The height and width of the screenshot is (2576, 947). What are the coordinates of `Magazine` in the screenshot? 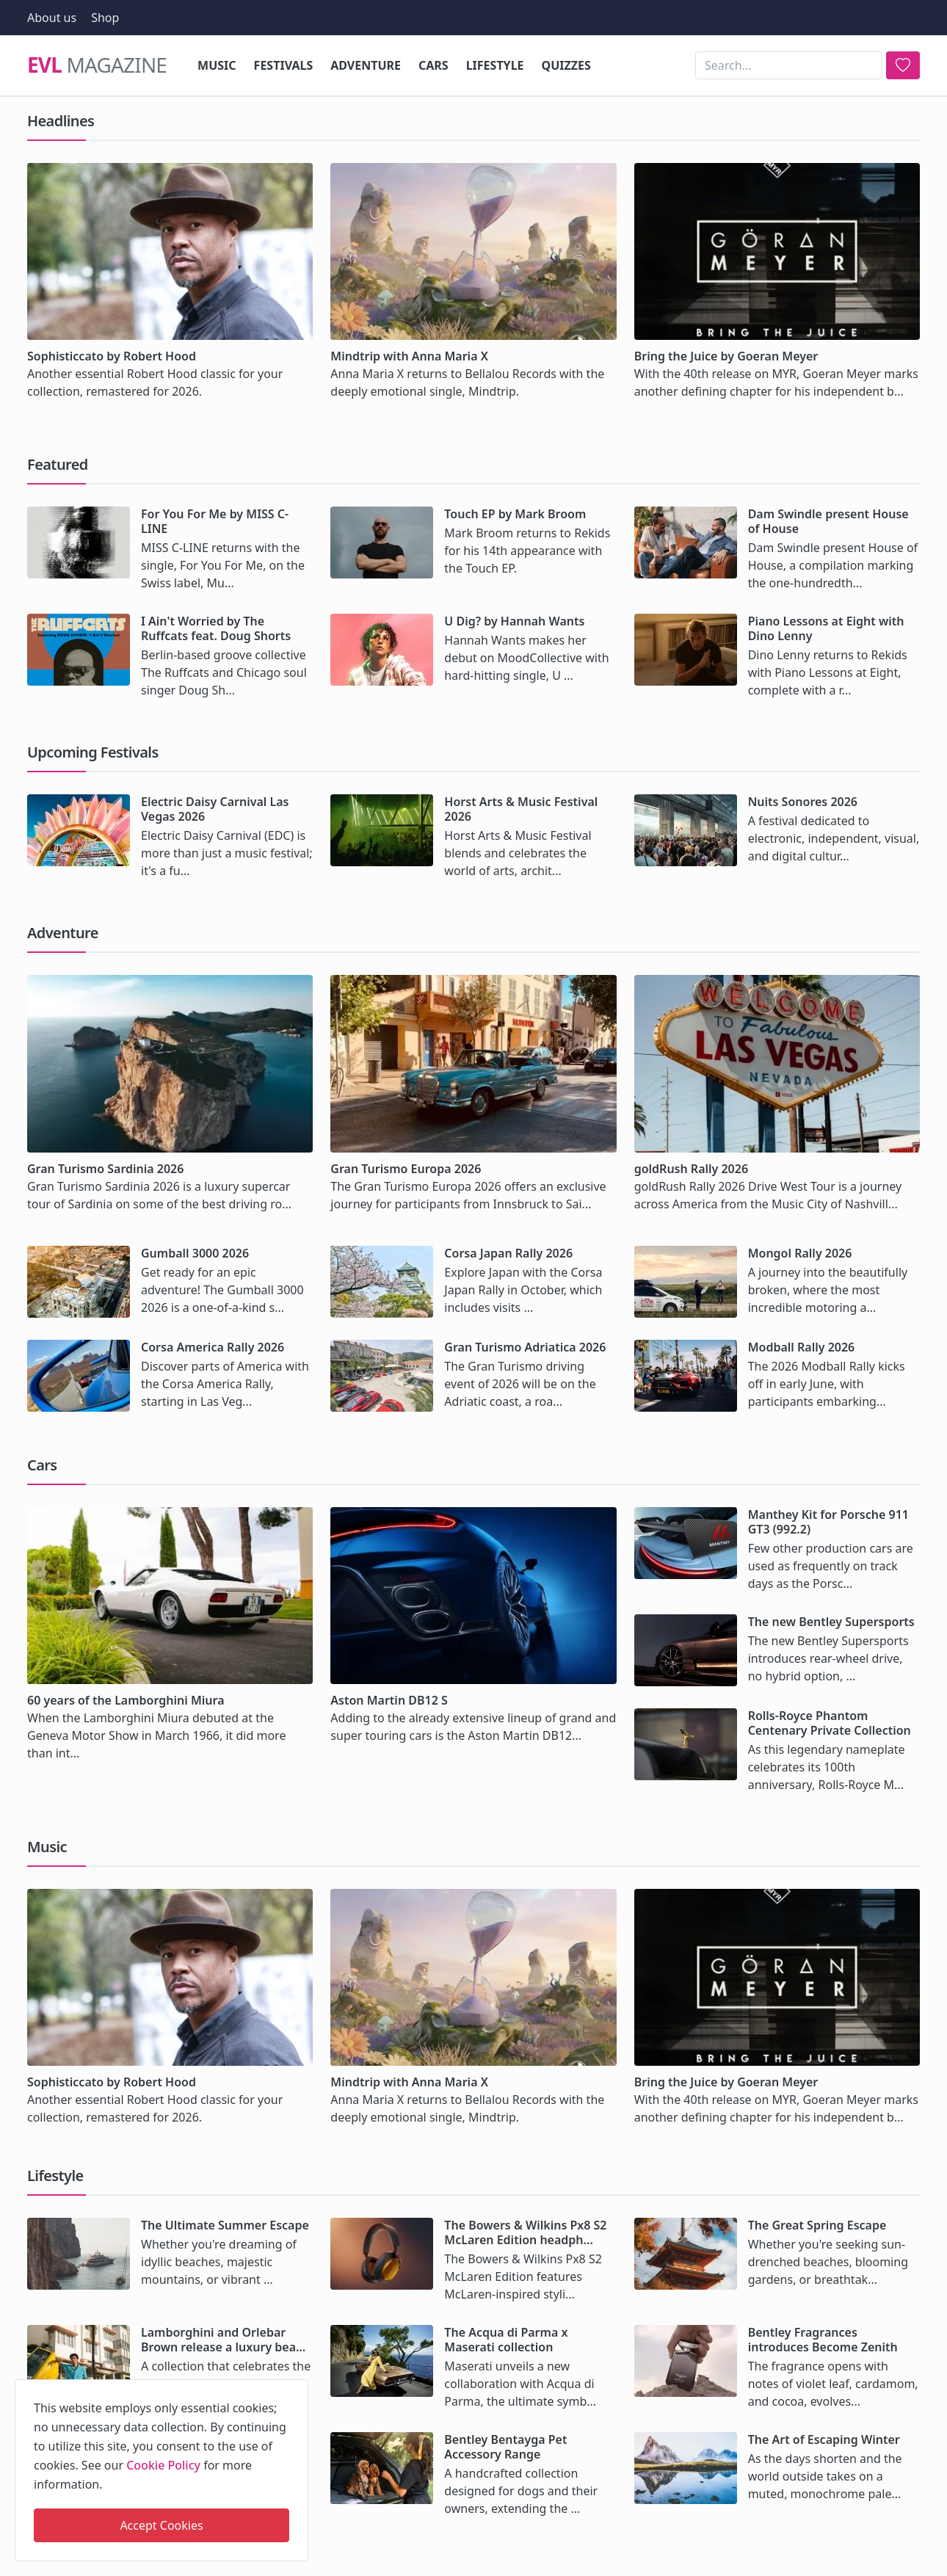 It's located at (97, 65).